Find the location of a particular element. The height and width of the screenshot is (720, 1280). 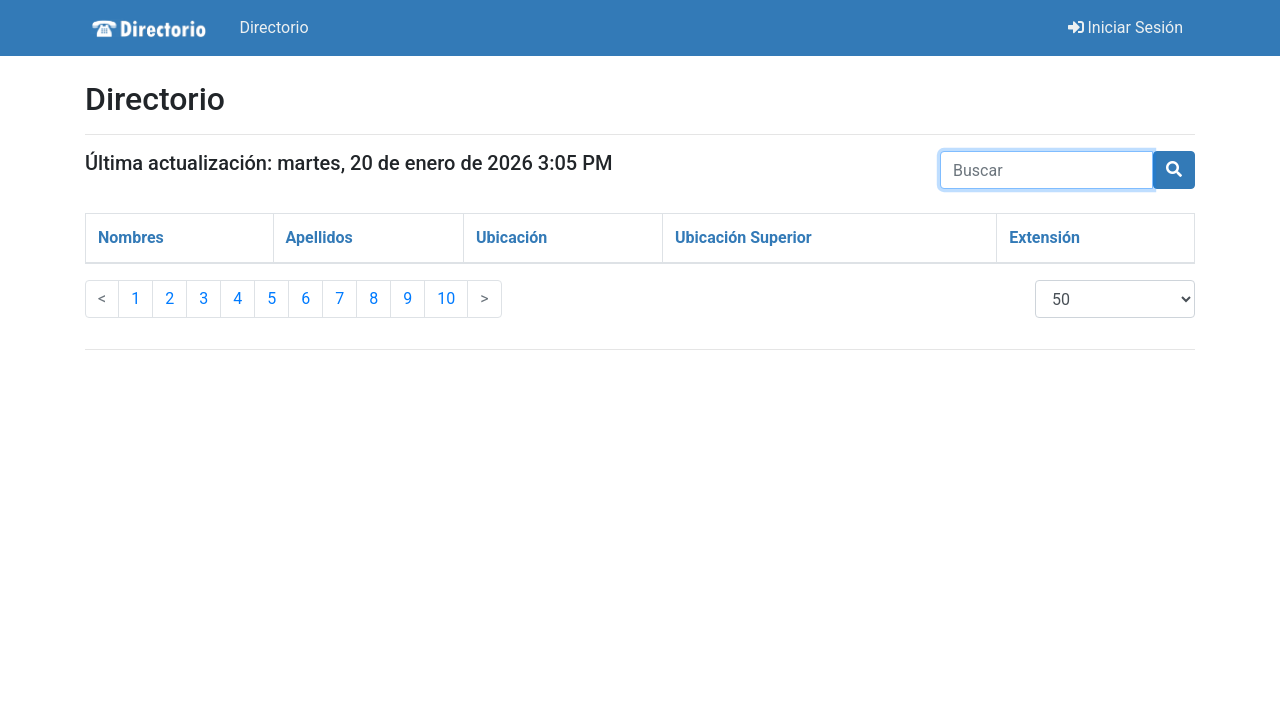

Directorio is located at coordinates (273, 27).